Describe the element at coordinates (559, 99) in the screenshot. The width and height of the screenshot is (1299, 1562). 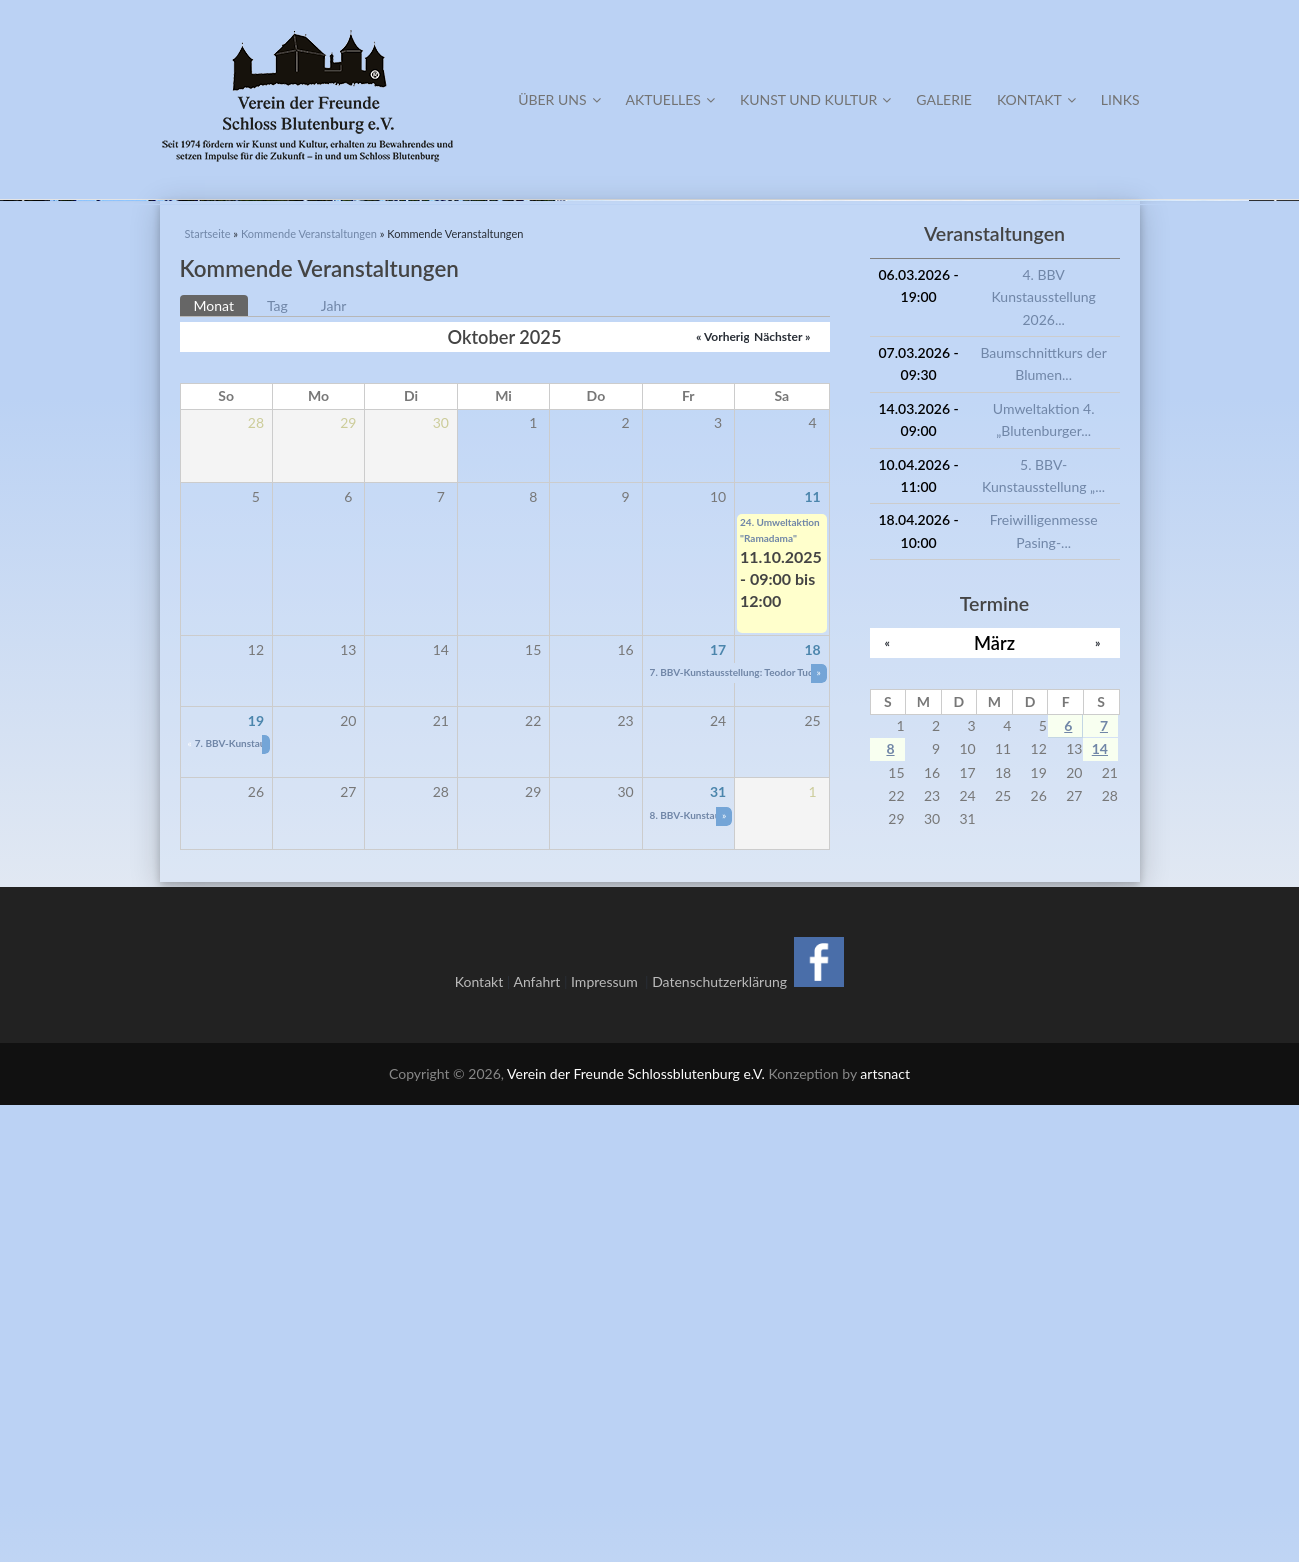
I see `Über Uns` at that location.